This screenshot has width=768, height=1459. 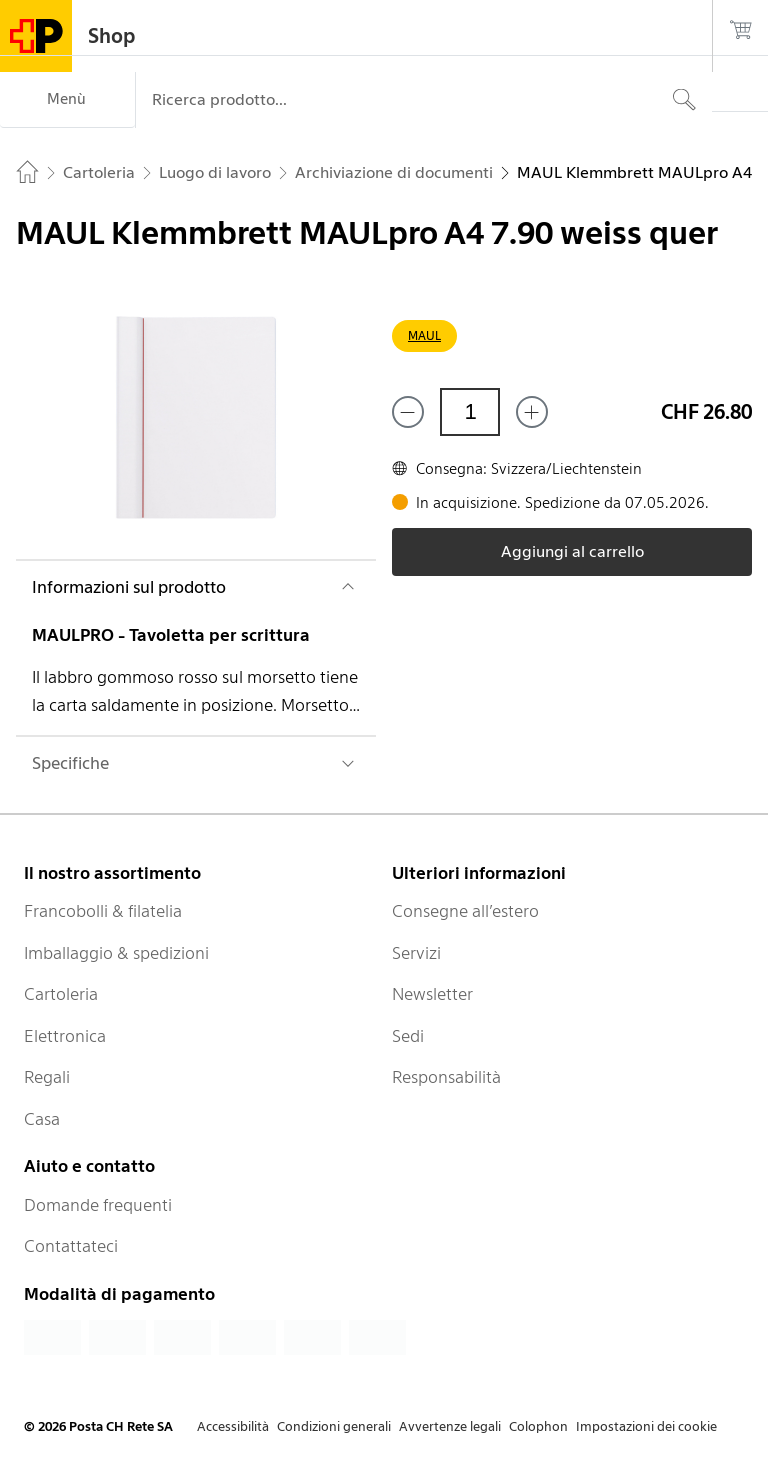 I want to click on [Rimuovi un prodotto], so click(x=408, y=412).